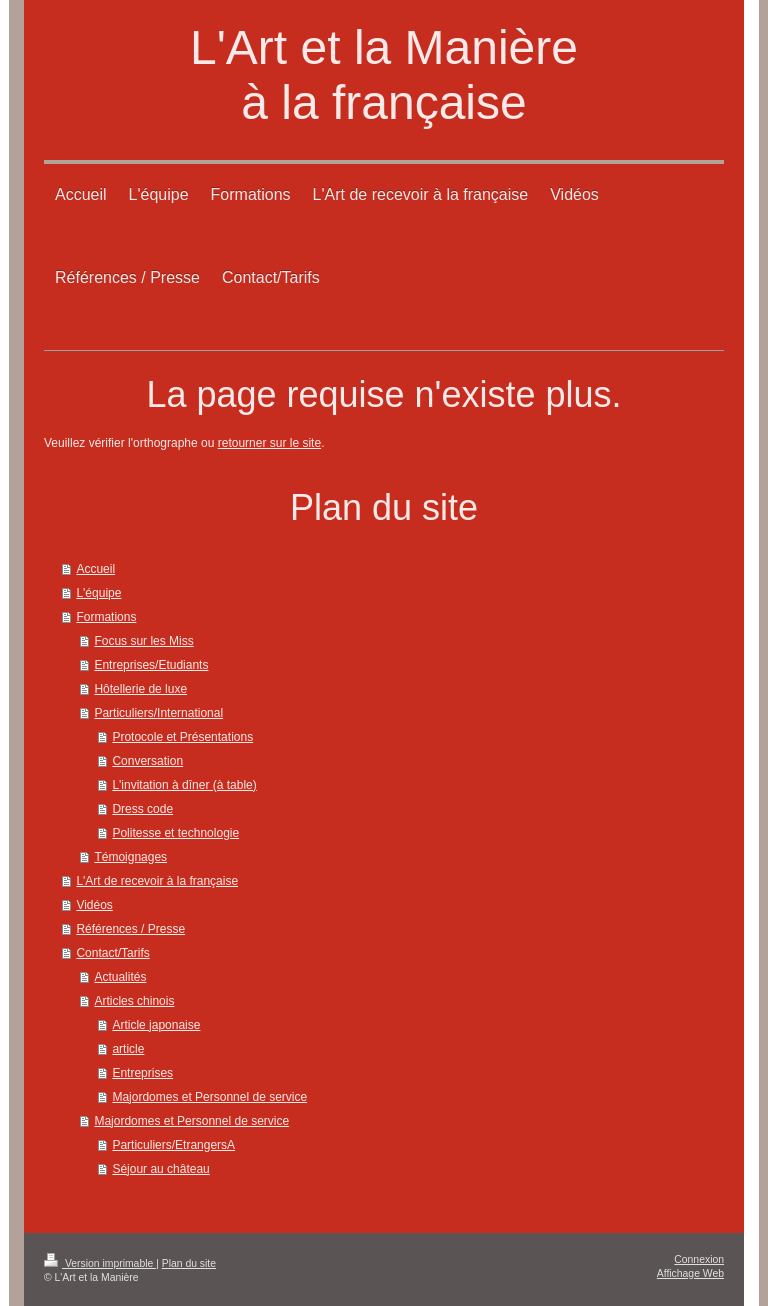  Describe the element at coordinates (699, 1259) in the screenshot. I see `Connexion` at that location.